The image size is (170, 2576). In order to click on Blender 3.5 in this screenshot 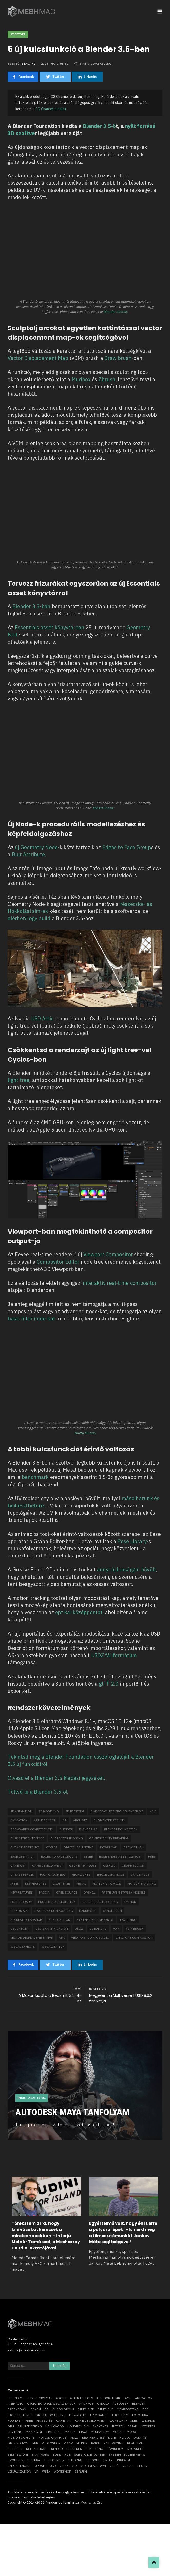, I will do `click(88, 1829)`.